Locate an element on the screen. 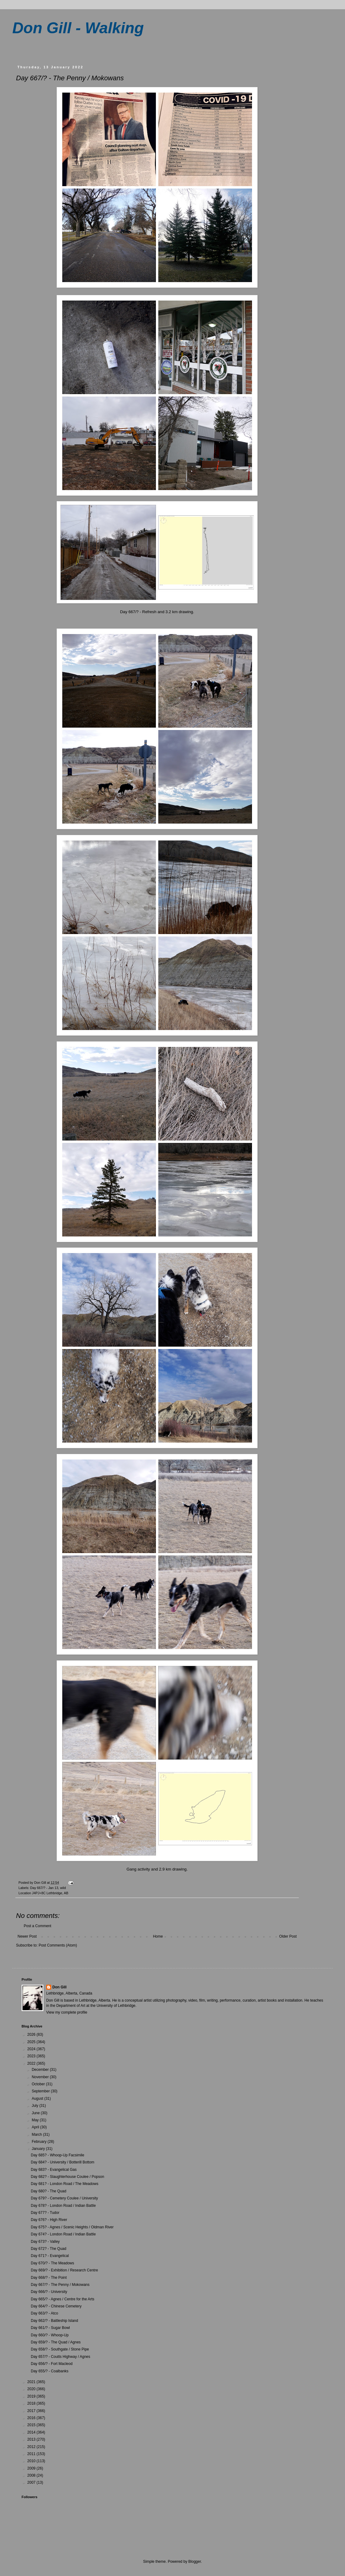 The width and height of the screenshot is (345, 2576). 2019 is located at coordinates (32, 2396).